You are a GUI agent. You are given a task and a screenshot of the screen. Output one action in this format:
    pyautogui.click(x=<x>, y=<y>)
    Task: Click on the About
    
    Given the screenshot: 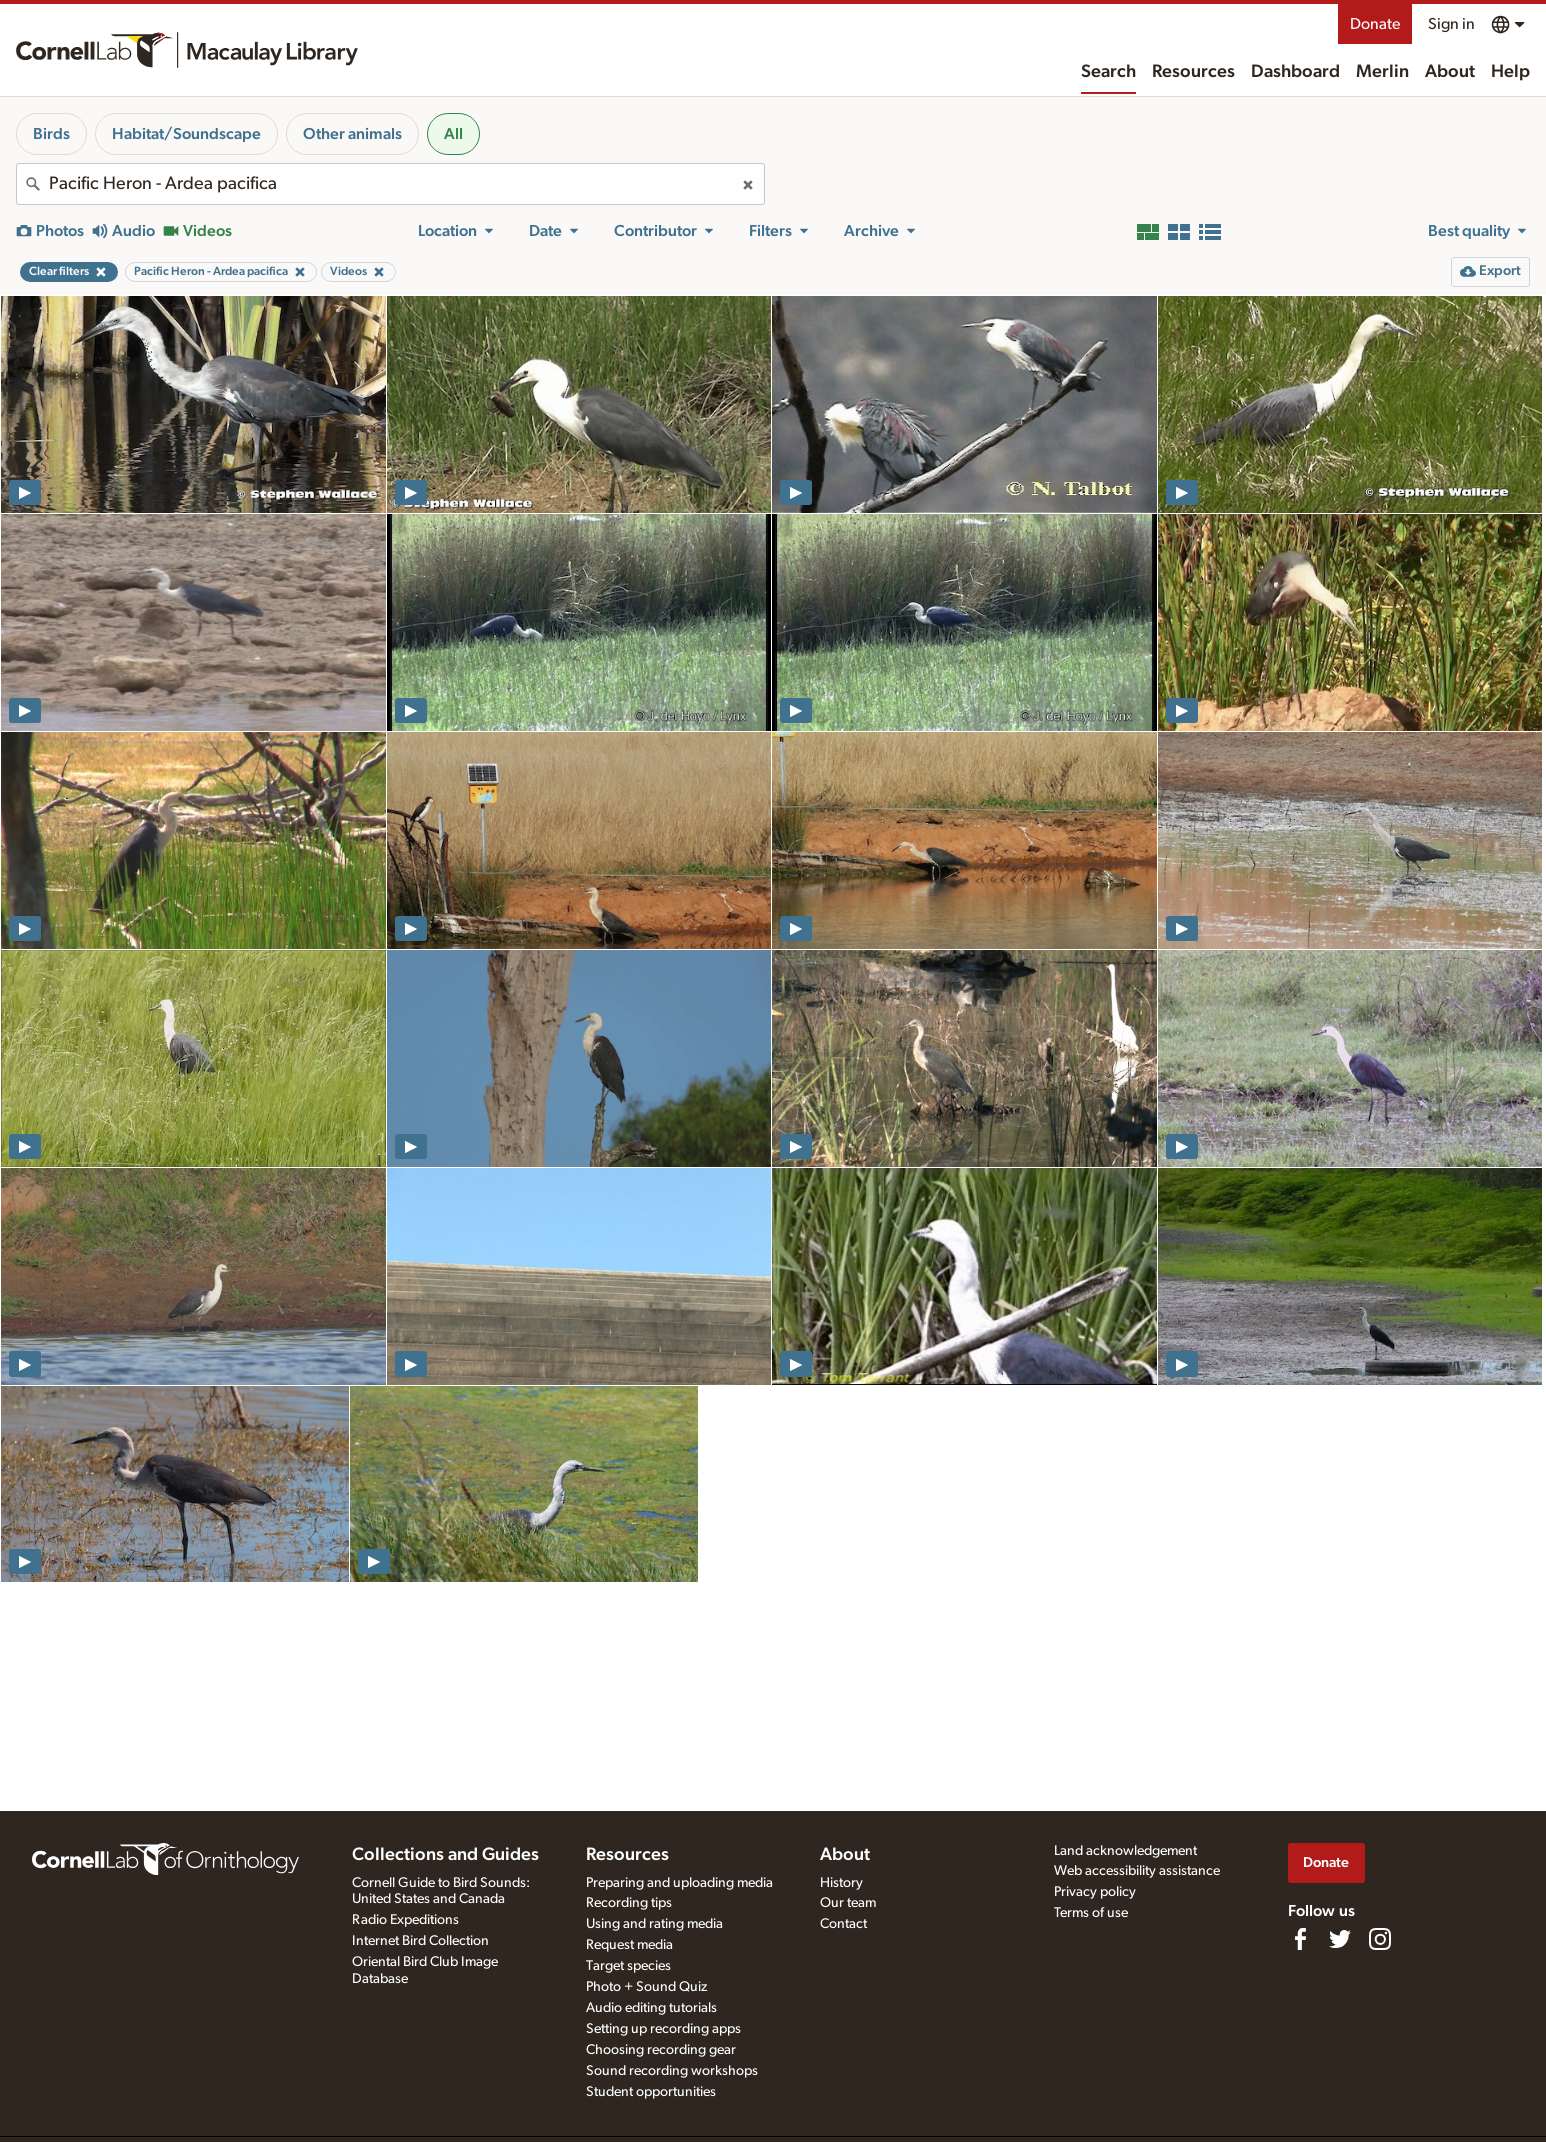 What is the action you would take?
    pyautogui.click(x=1450, y=72)
    